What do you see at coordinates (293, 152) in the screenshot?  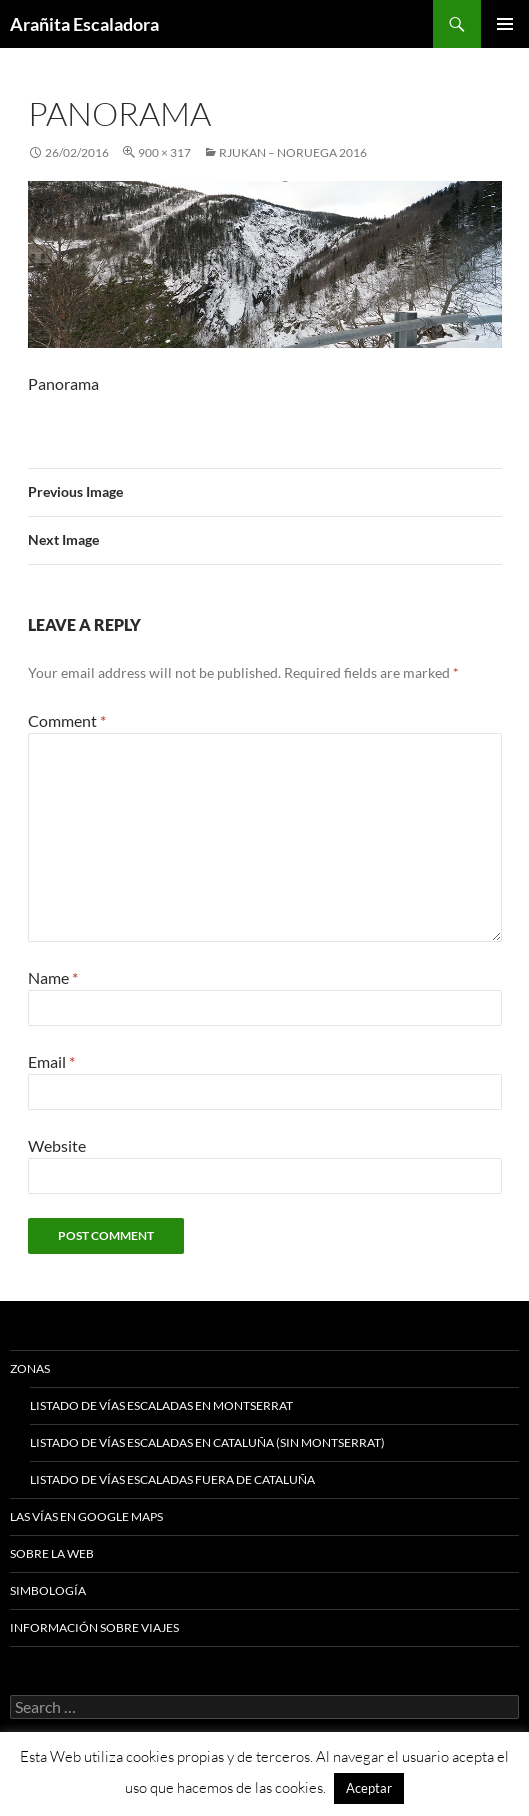 I see `Rjukan – Noruega 2016` at bounding box center [293, 152].